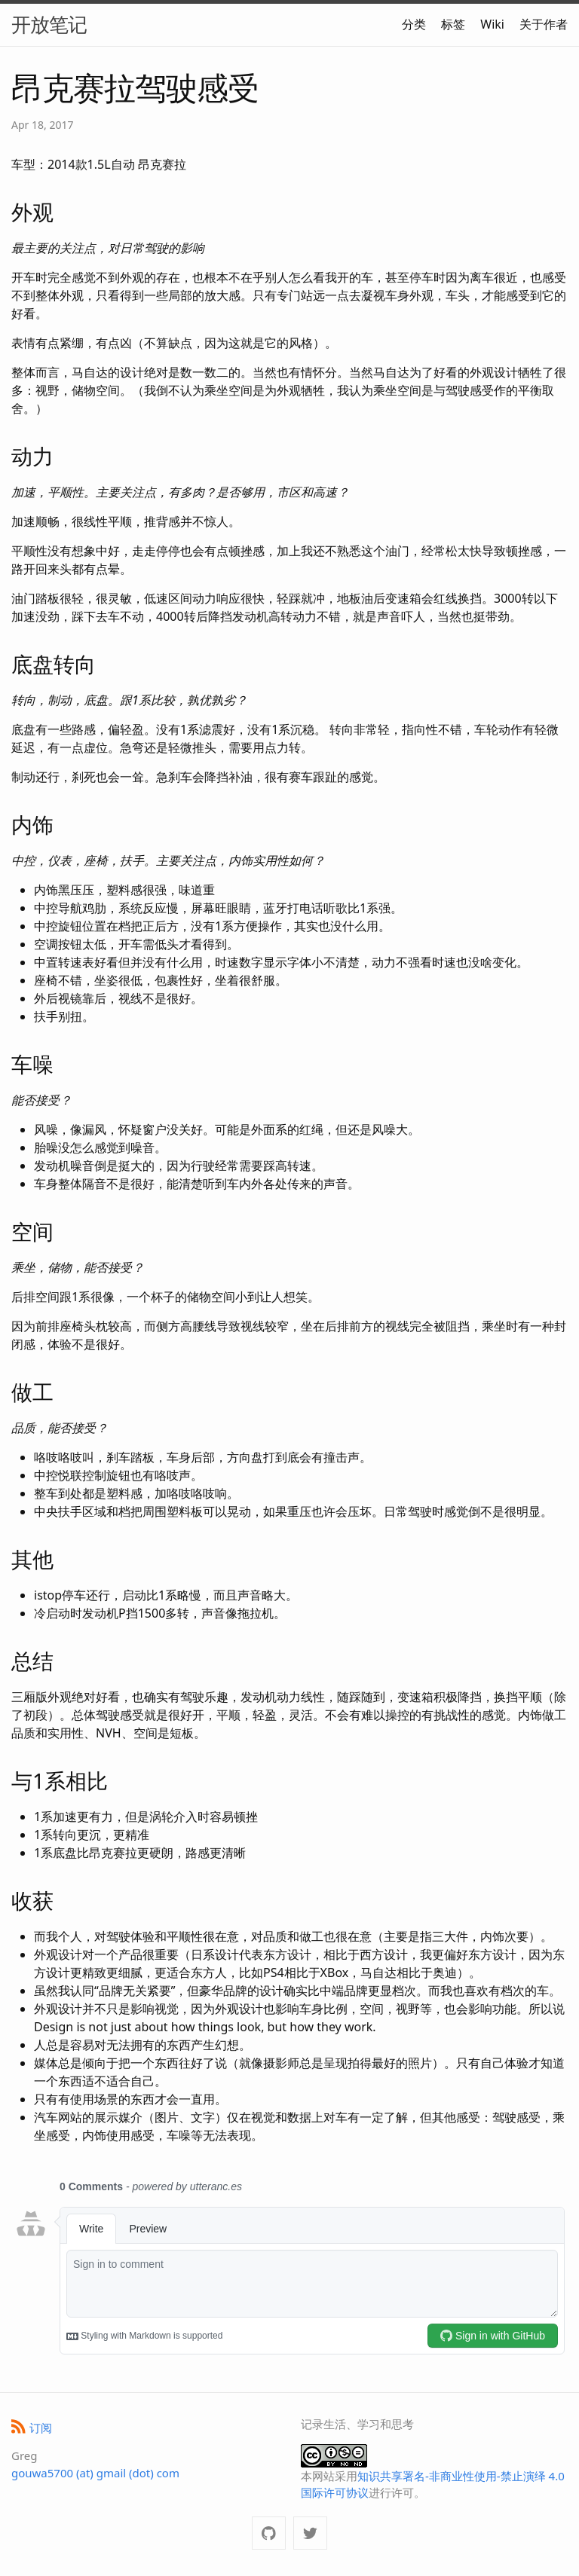 This screenshot has height=2576, width=579. What do you see at coordinates (414, 24) in the screenshot?
I see `分类` at bounding box center [414, 24].